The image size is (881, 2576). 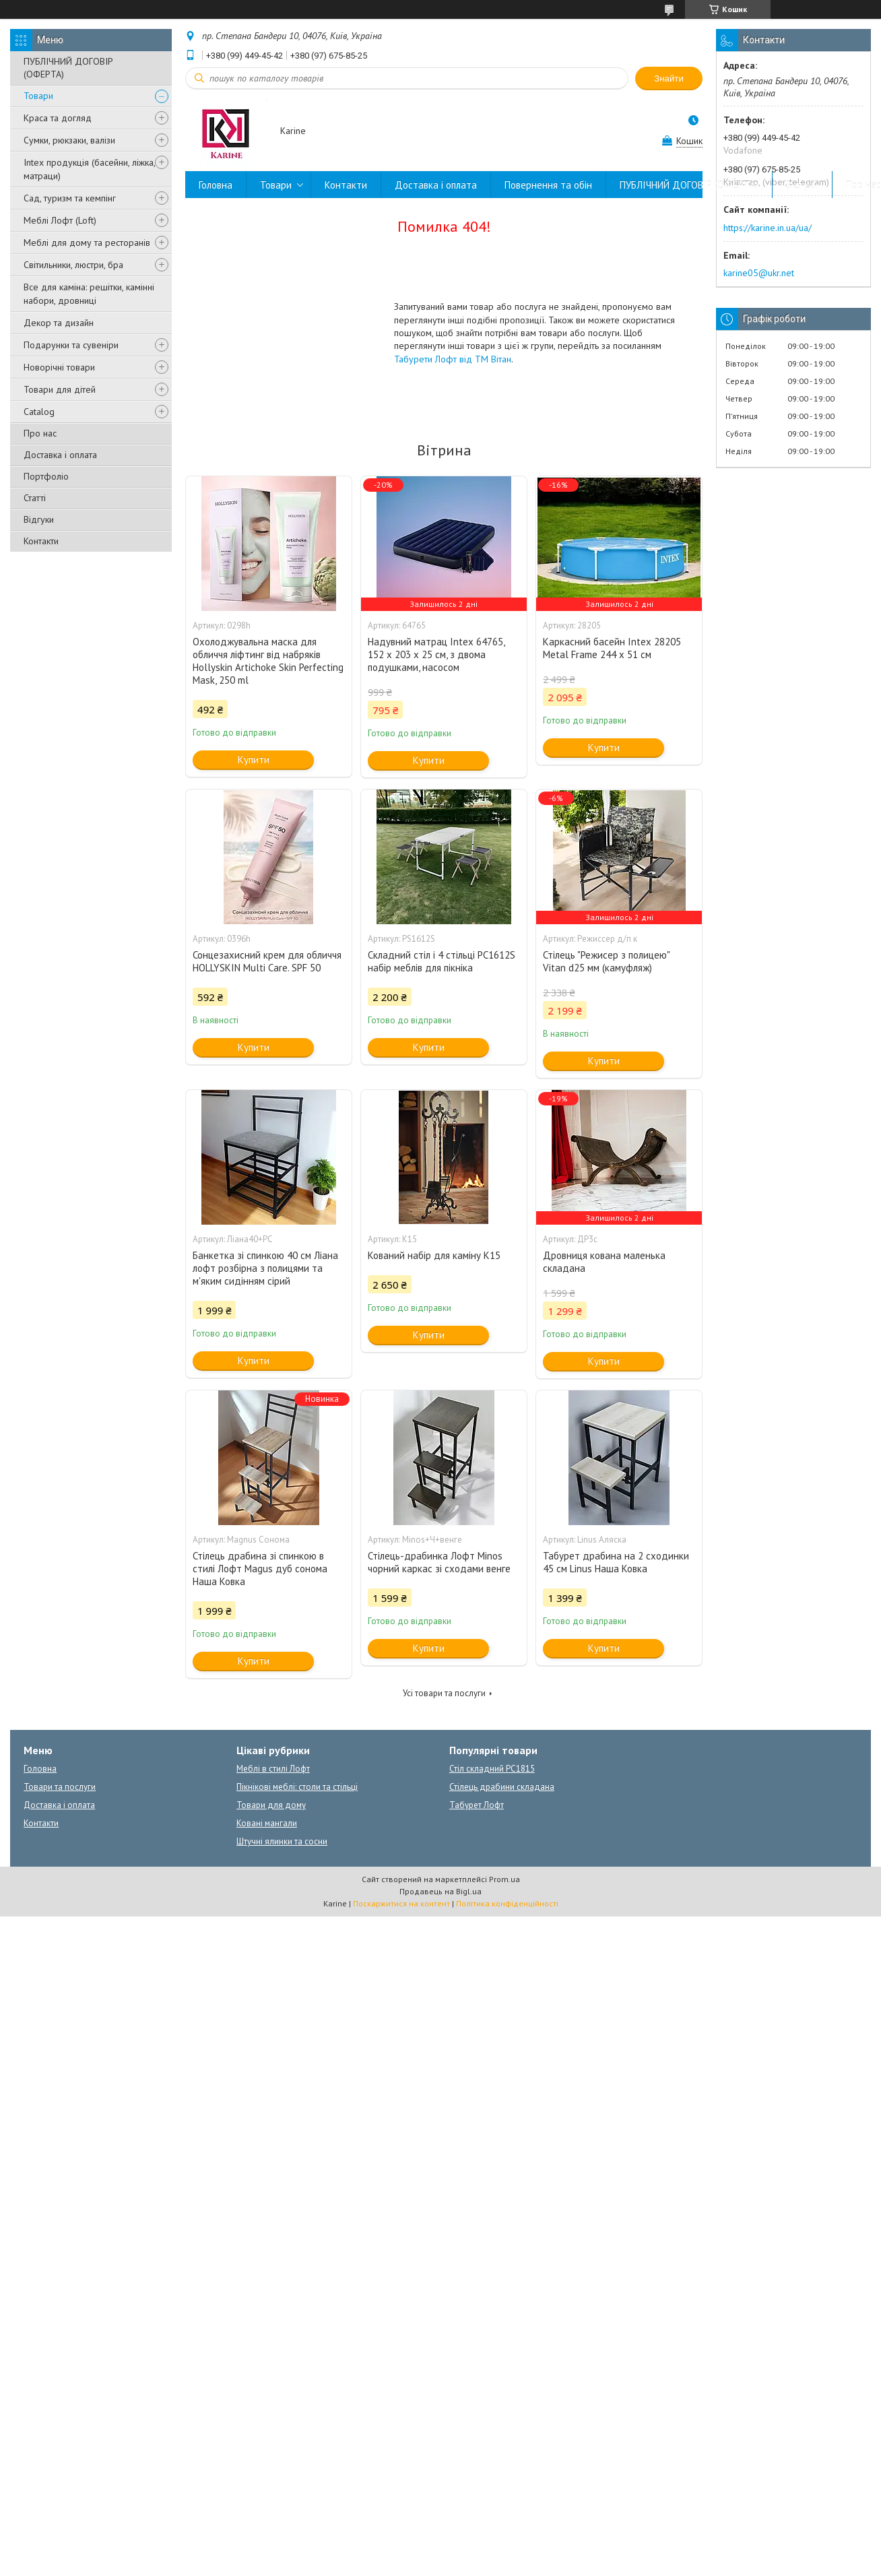 What do you see at coordinates (492, 1768) in the screenshot?
I see `Стіл складний PC1815` at bounding box center [492, 1768].